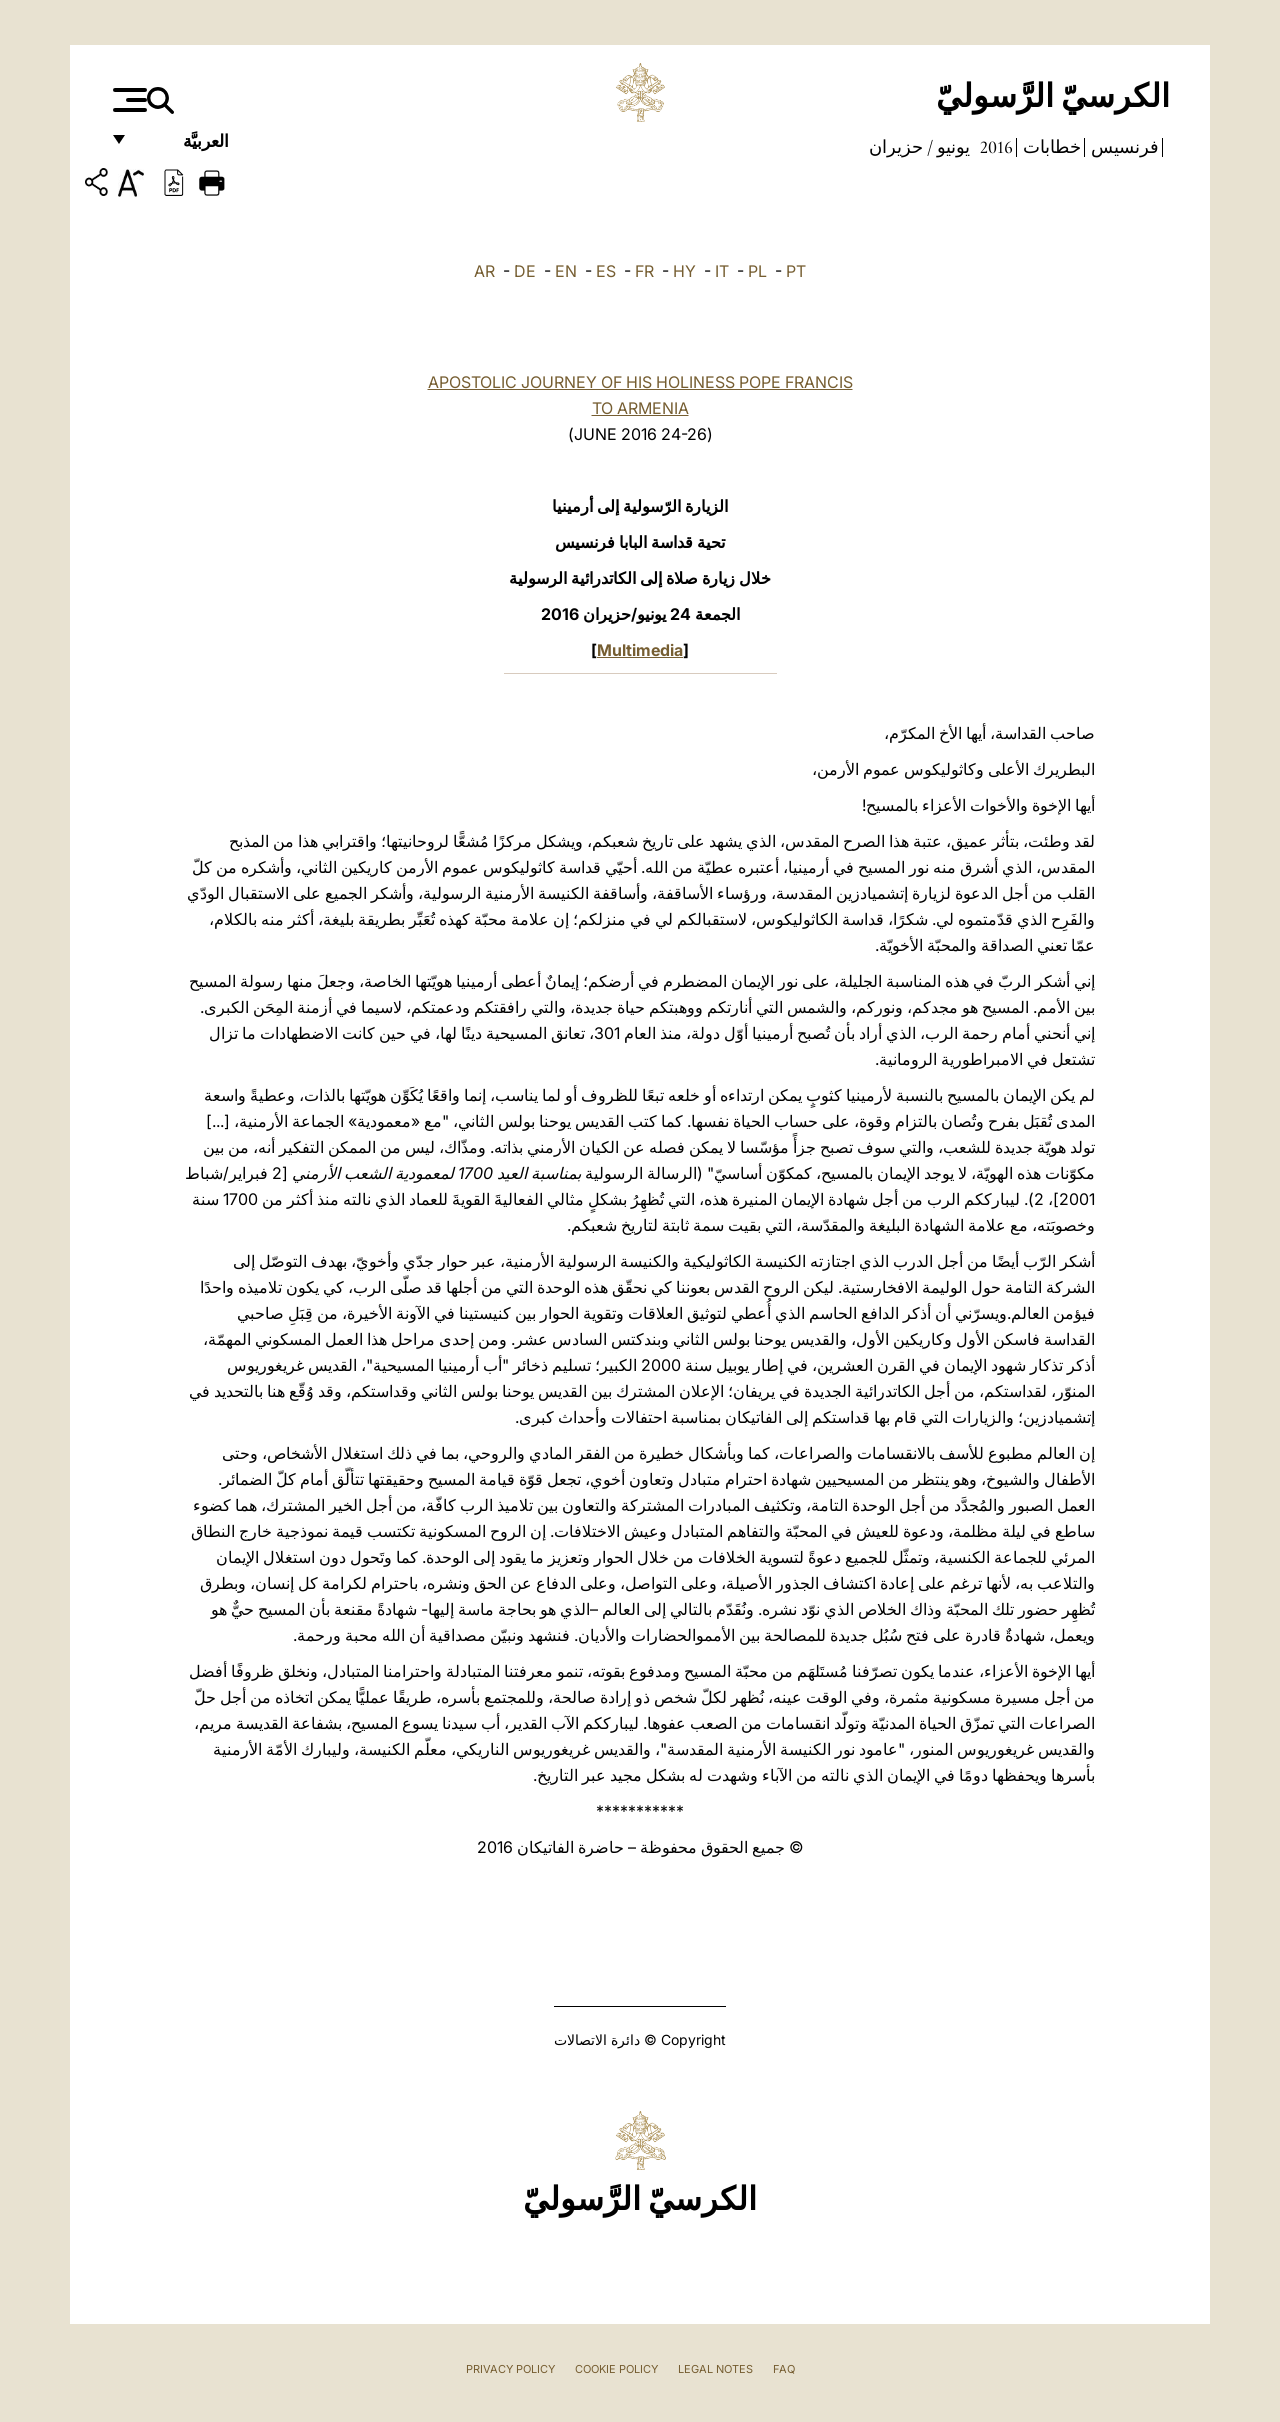  Describe the element at coordinates (525, 271) in the screenshot. I see `DE` at that location.